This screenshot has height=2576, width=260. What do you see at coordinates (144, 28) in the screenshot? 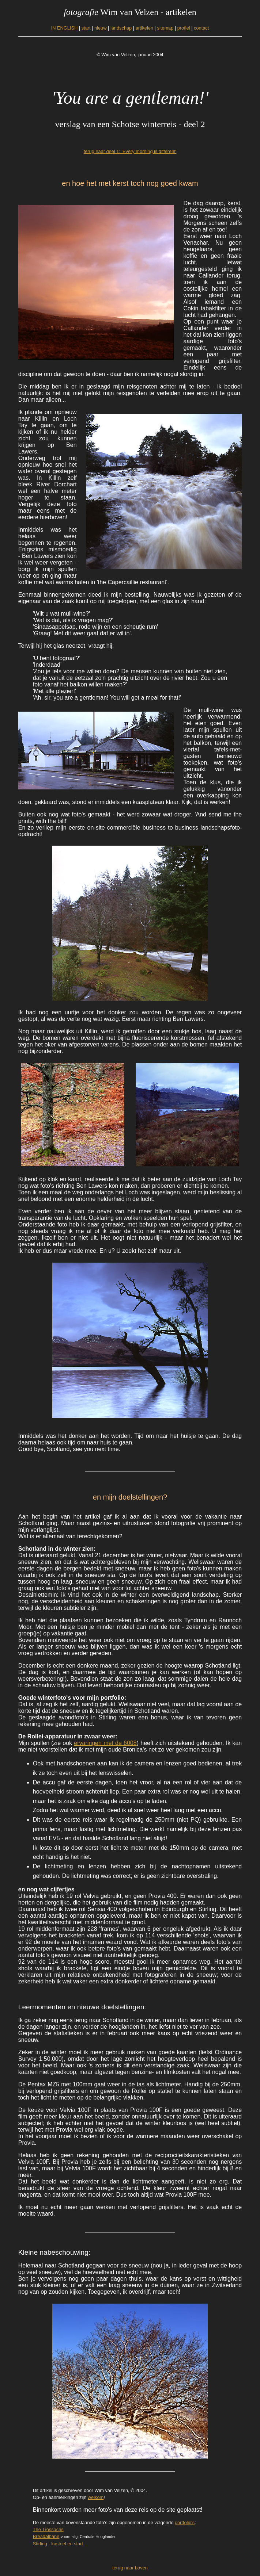
I see `artikelen` at bounding box center [144, 28].